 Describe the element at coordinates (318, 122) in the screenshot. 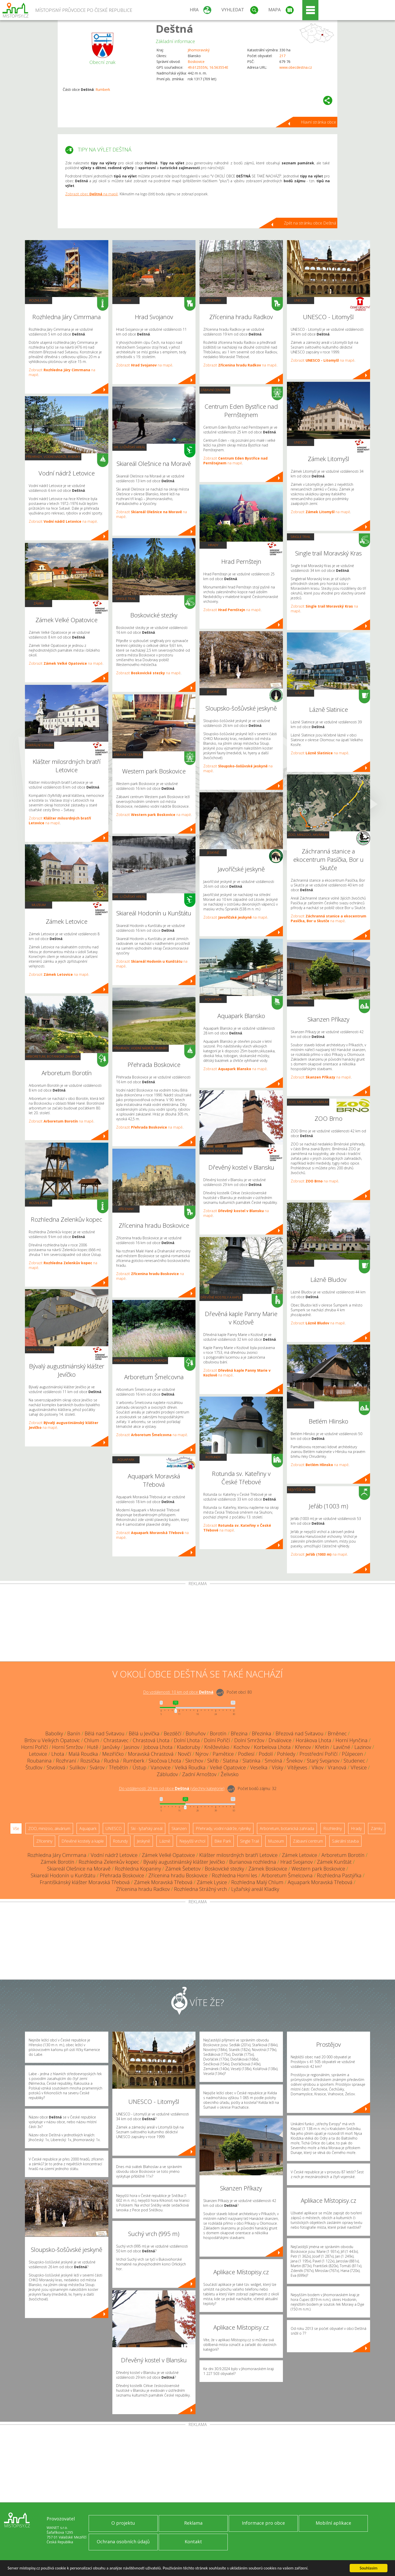

I see `Hlavní stránka obce` at that location.